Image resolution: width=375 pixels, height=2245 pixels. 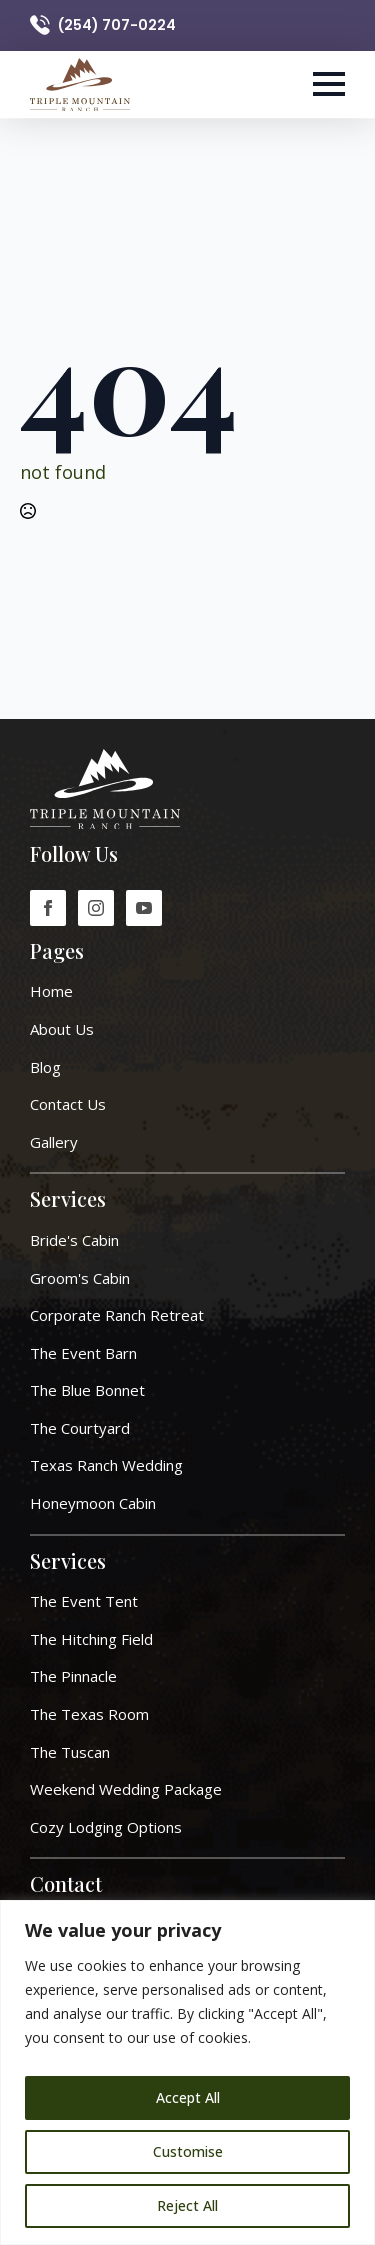 I want to click on Accept All, so click(x=188, y=2097).